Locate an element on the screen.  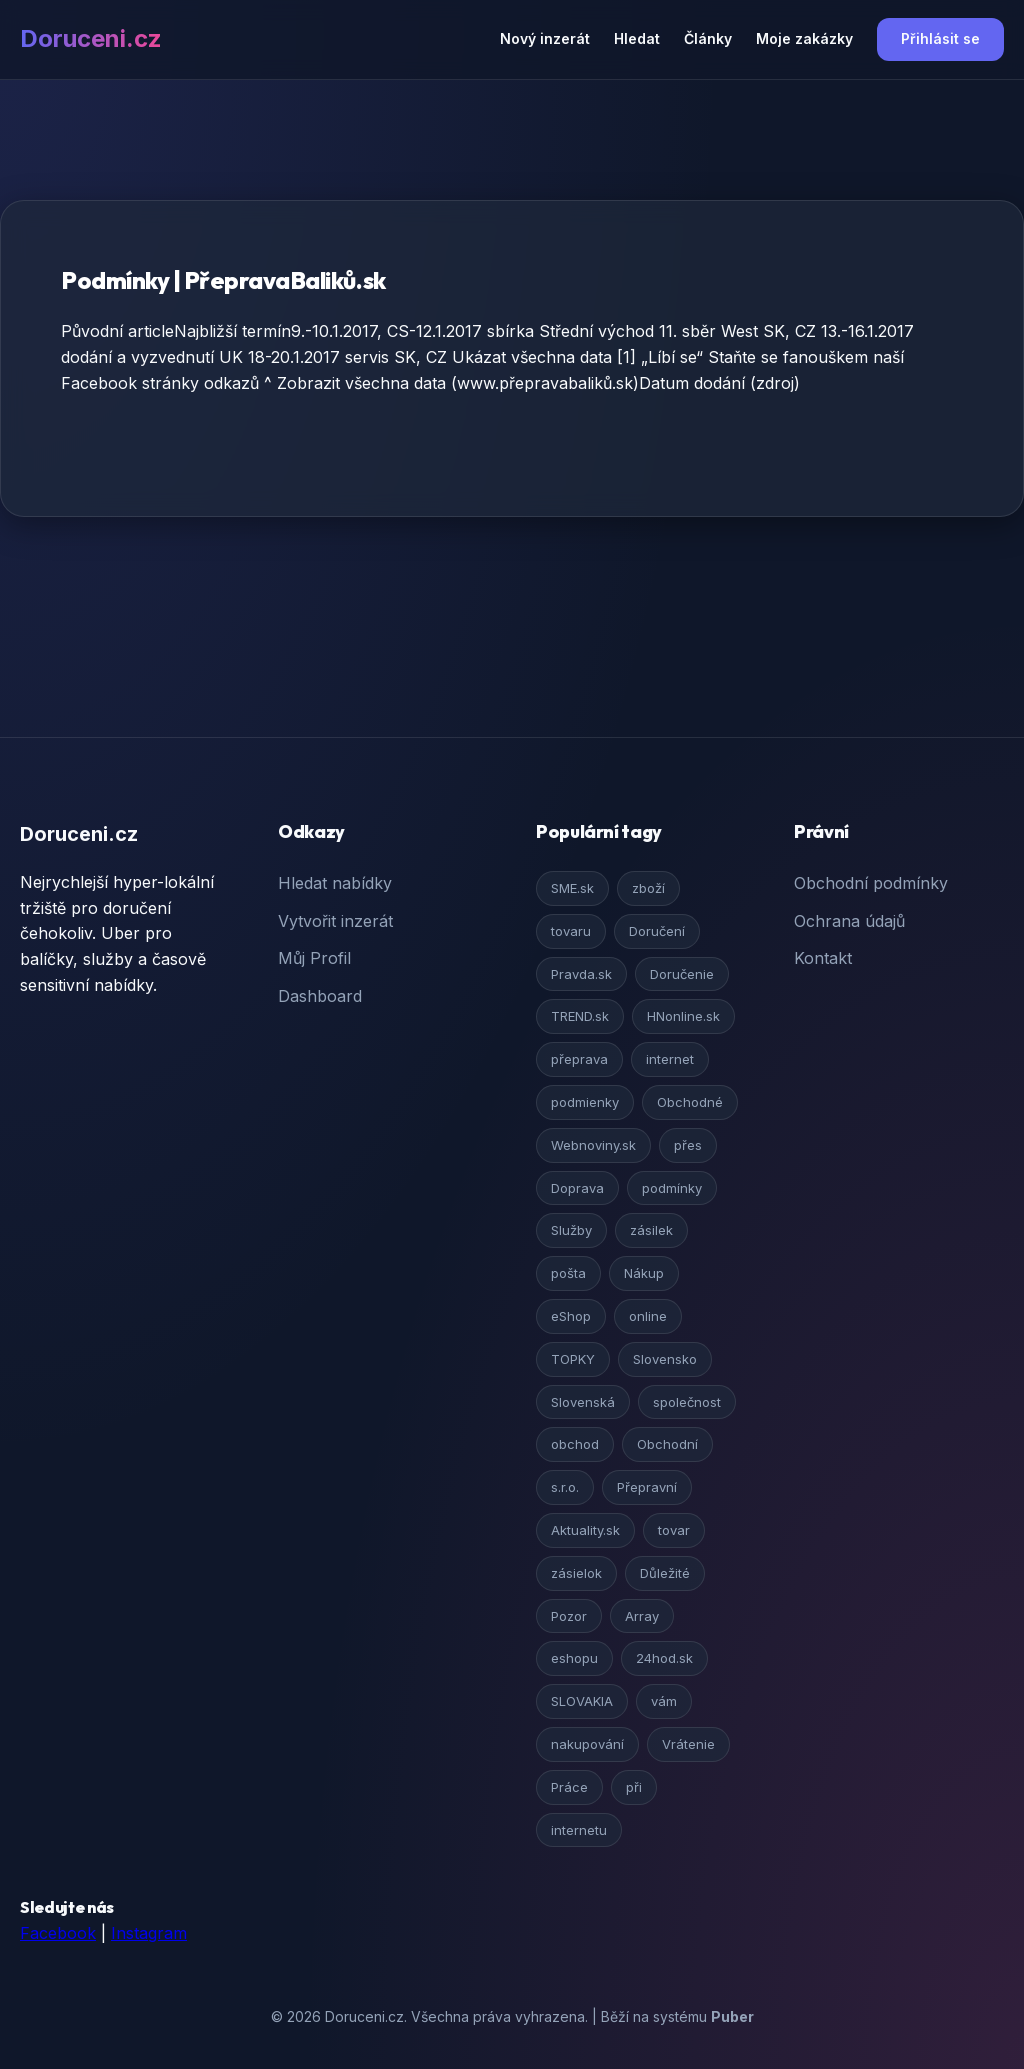
Aktuality.sk is located at coordinates (585, 1530).